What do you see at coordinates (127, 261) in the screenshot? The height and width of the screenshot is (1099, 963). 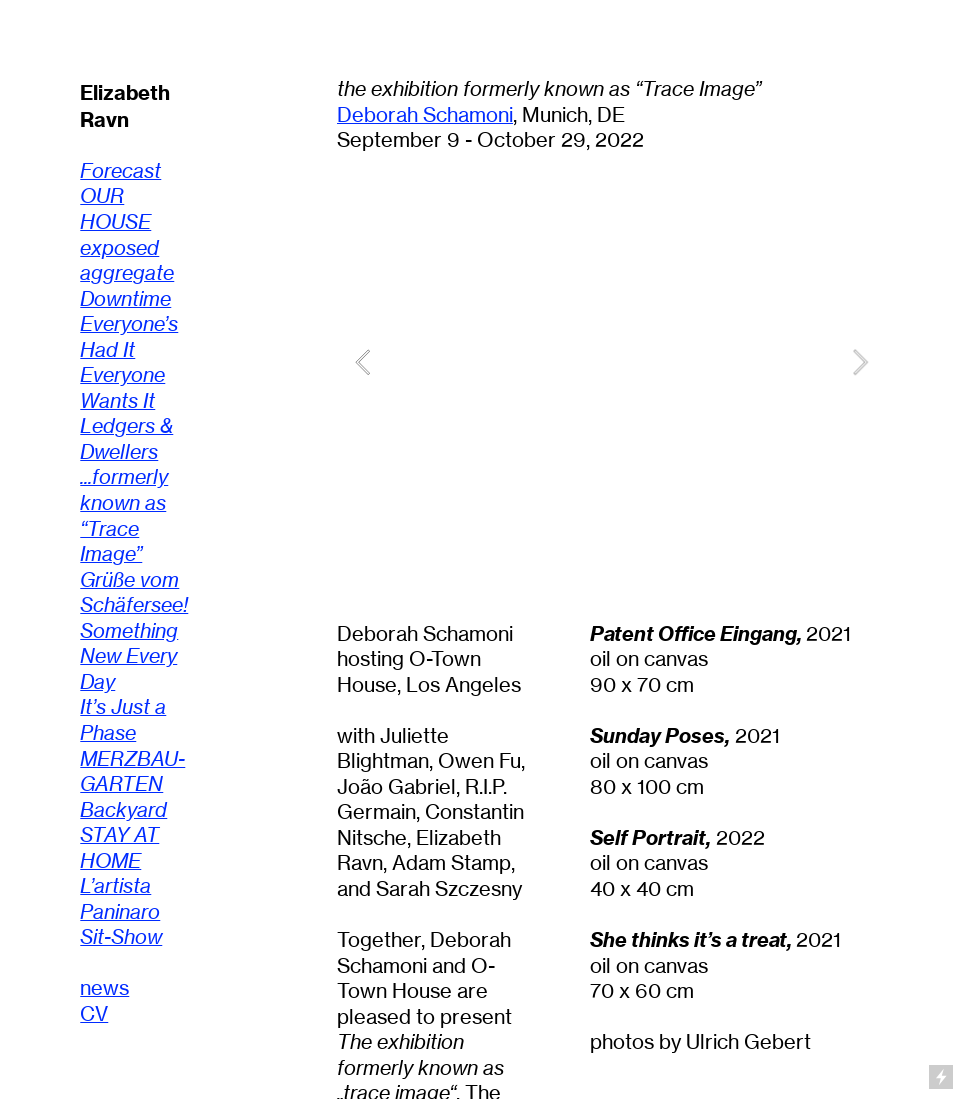 I see `exposed aggregate` at bounding box center [127, 261].